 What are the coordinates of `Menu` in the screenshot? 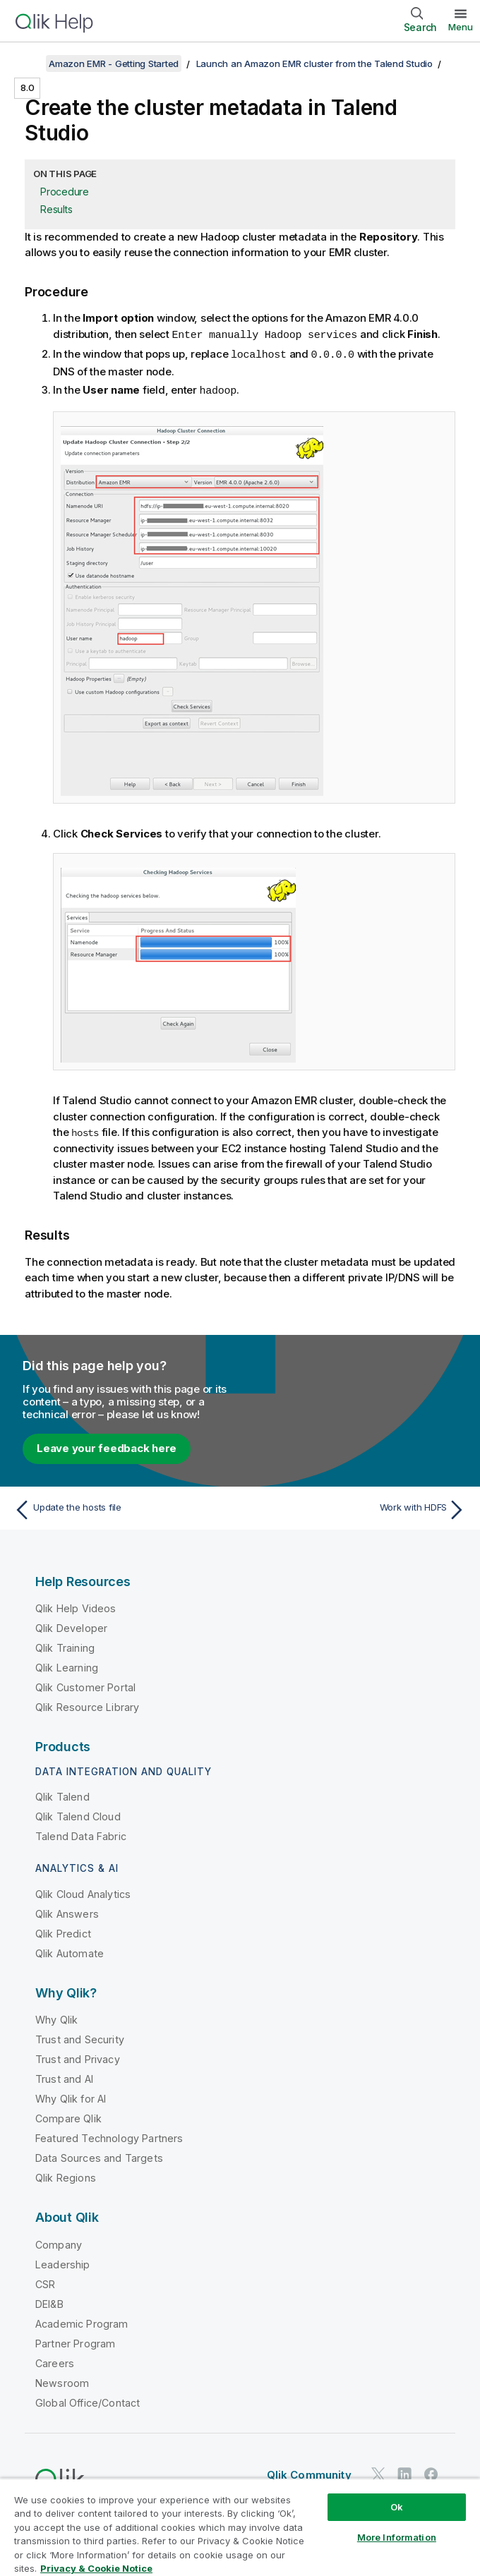 It's located at (460, 26).